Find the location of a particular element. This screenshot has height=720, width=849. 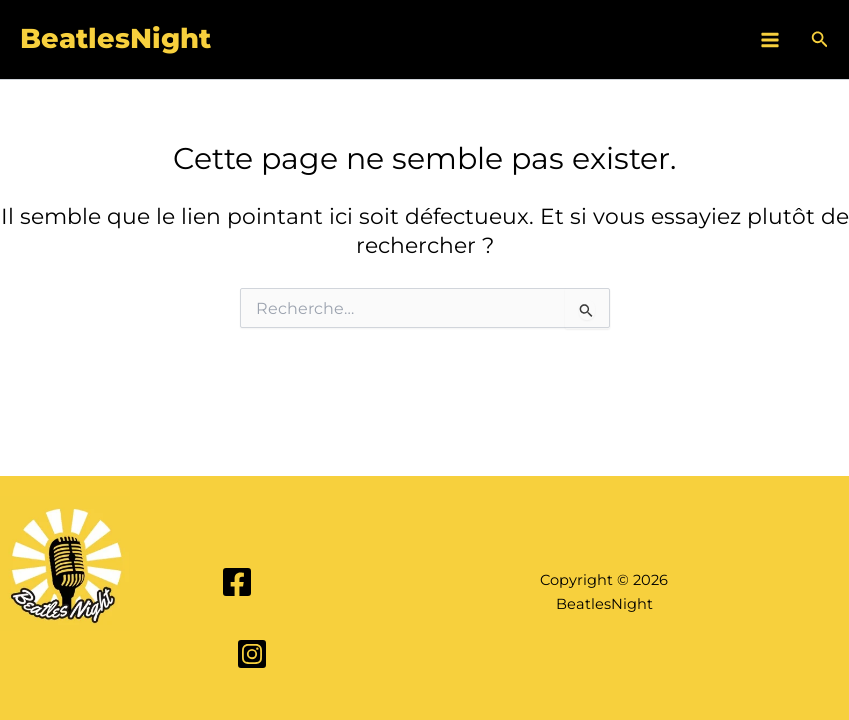

[Facebook] is located at coordinates (237, 582).